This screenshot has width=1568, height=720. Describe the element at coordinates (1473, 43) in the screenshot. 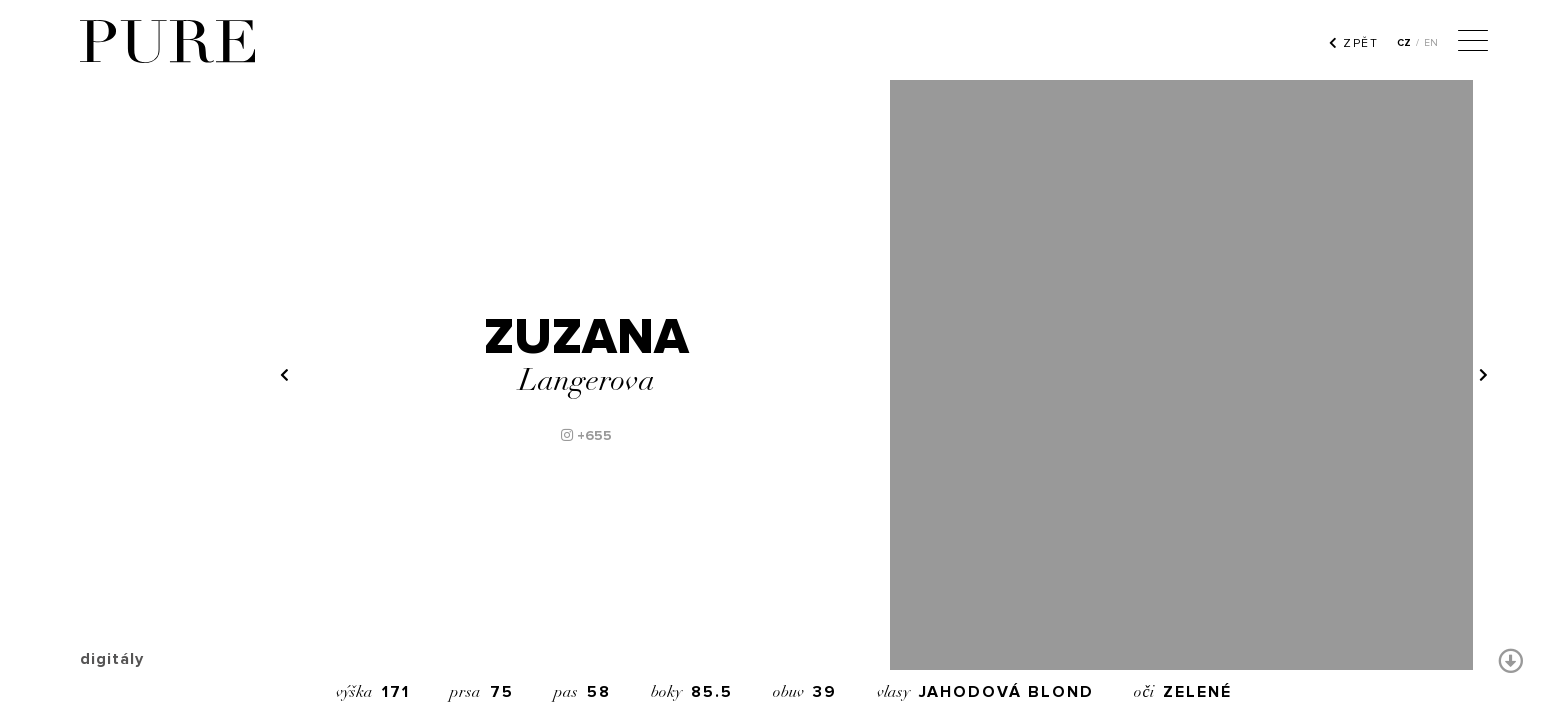

I see `[Menu]` at that location.